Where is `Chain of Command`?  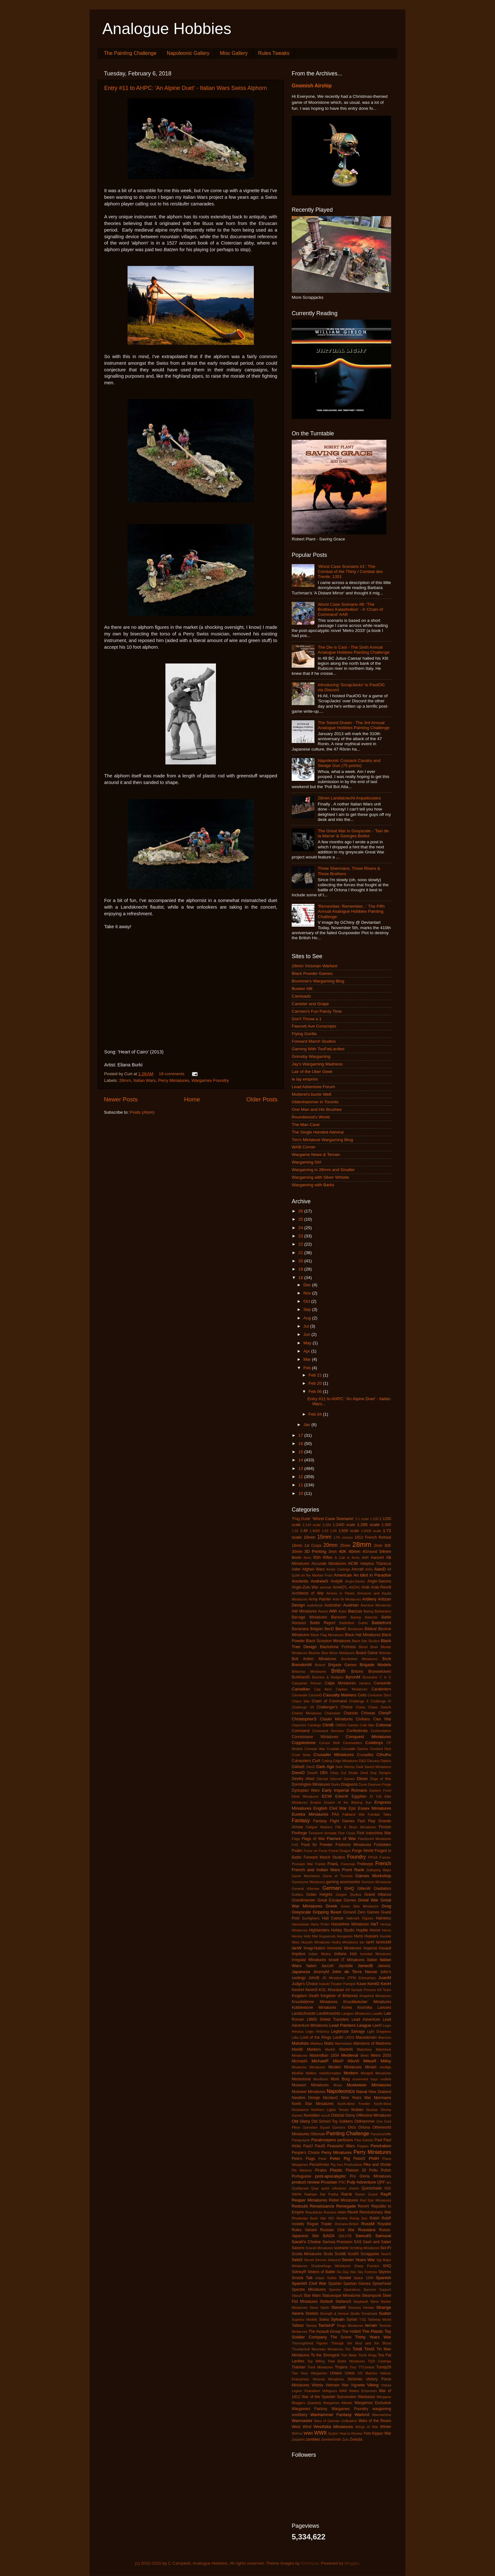
Chain of Command is located at coordinates (329, 1701).